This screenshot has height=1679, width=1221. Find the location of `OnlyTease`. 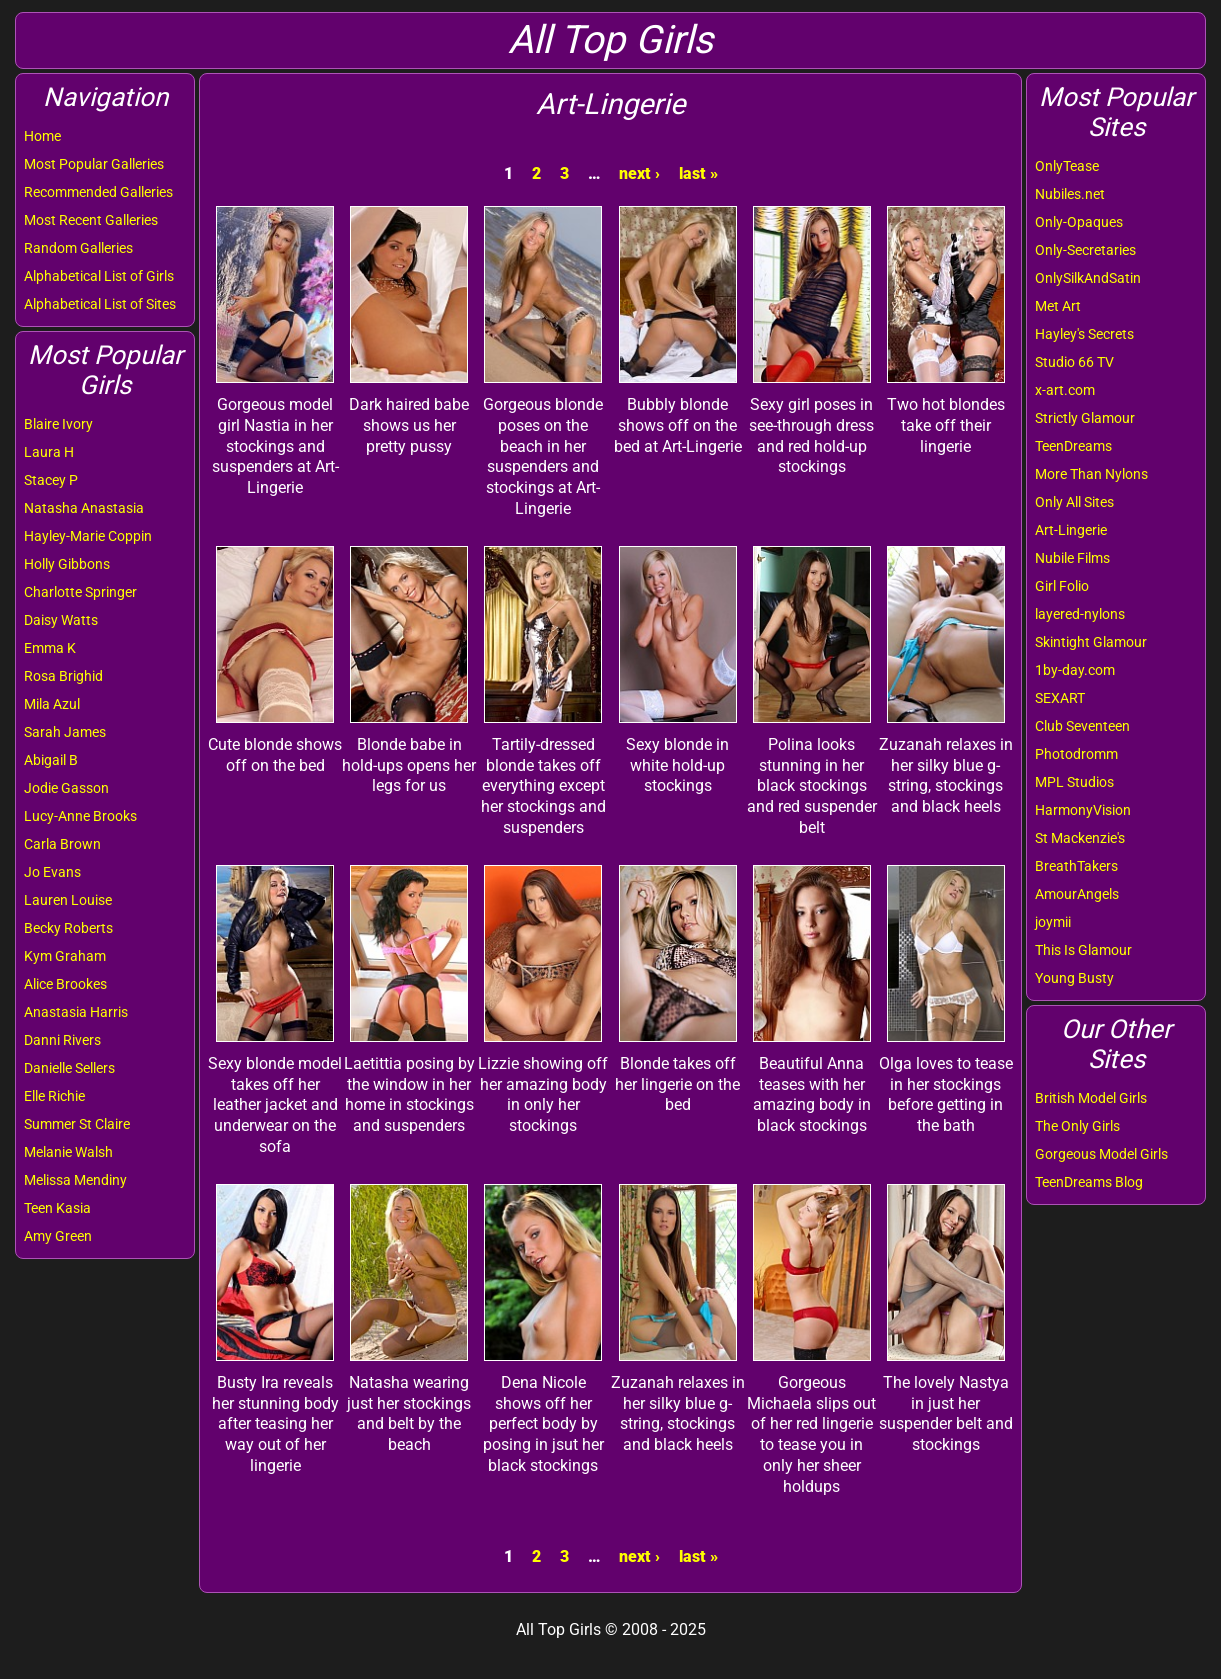

OnlyTease is located at coordinates (1067, 166).